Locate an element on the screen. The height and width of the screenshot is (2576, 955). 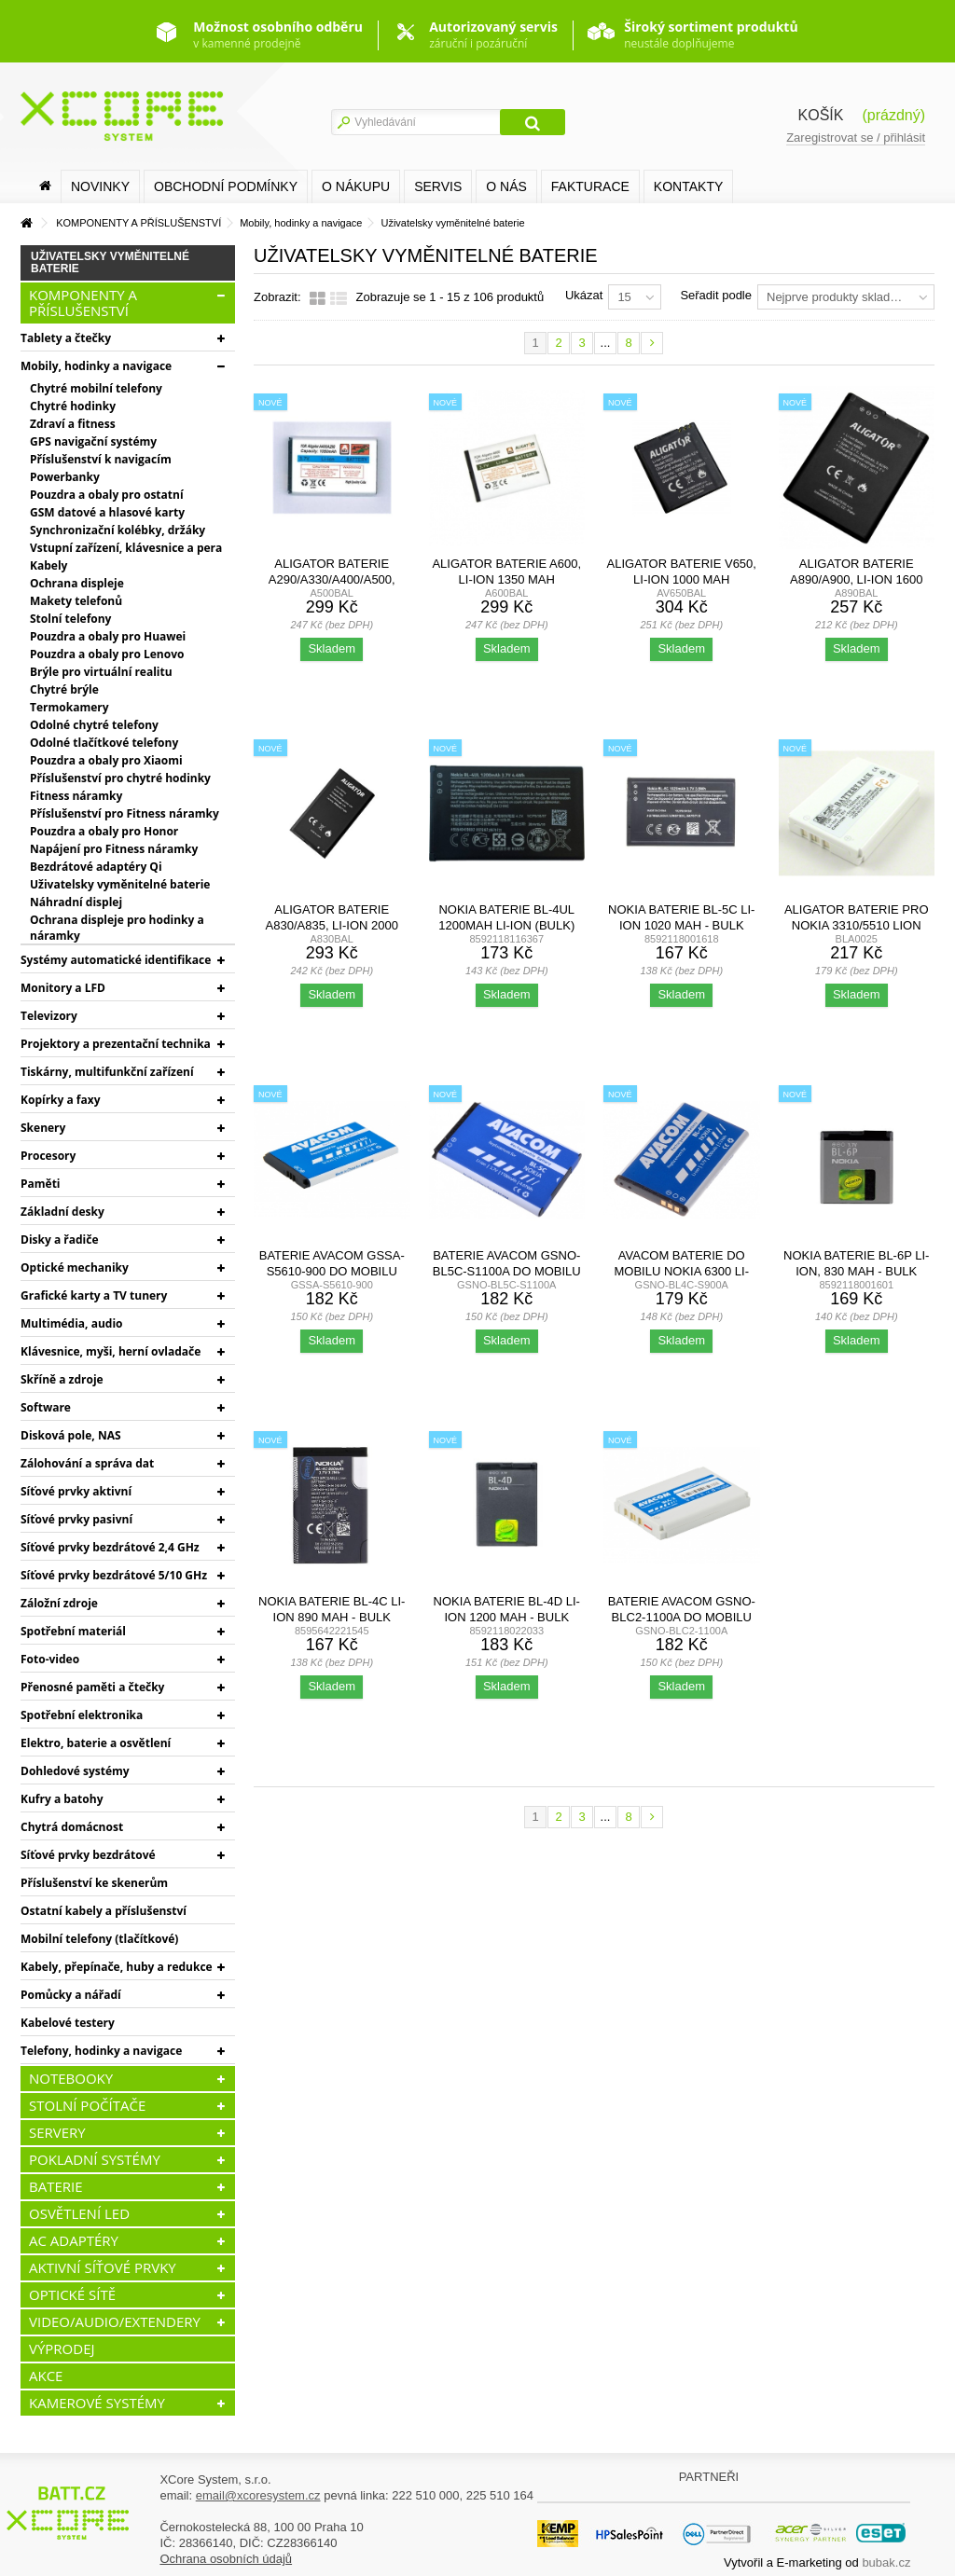
NOTEBOOKY is located at coordinates (71, 2078).